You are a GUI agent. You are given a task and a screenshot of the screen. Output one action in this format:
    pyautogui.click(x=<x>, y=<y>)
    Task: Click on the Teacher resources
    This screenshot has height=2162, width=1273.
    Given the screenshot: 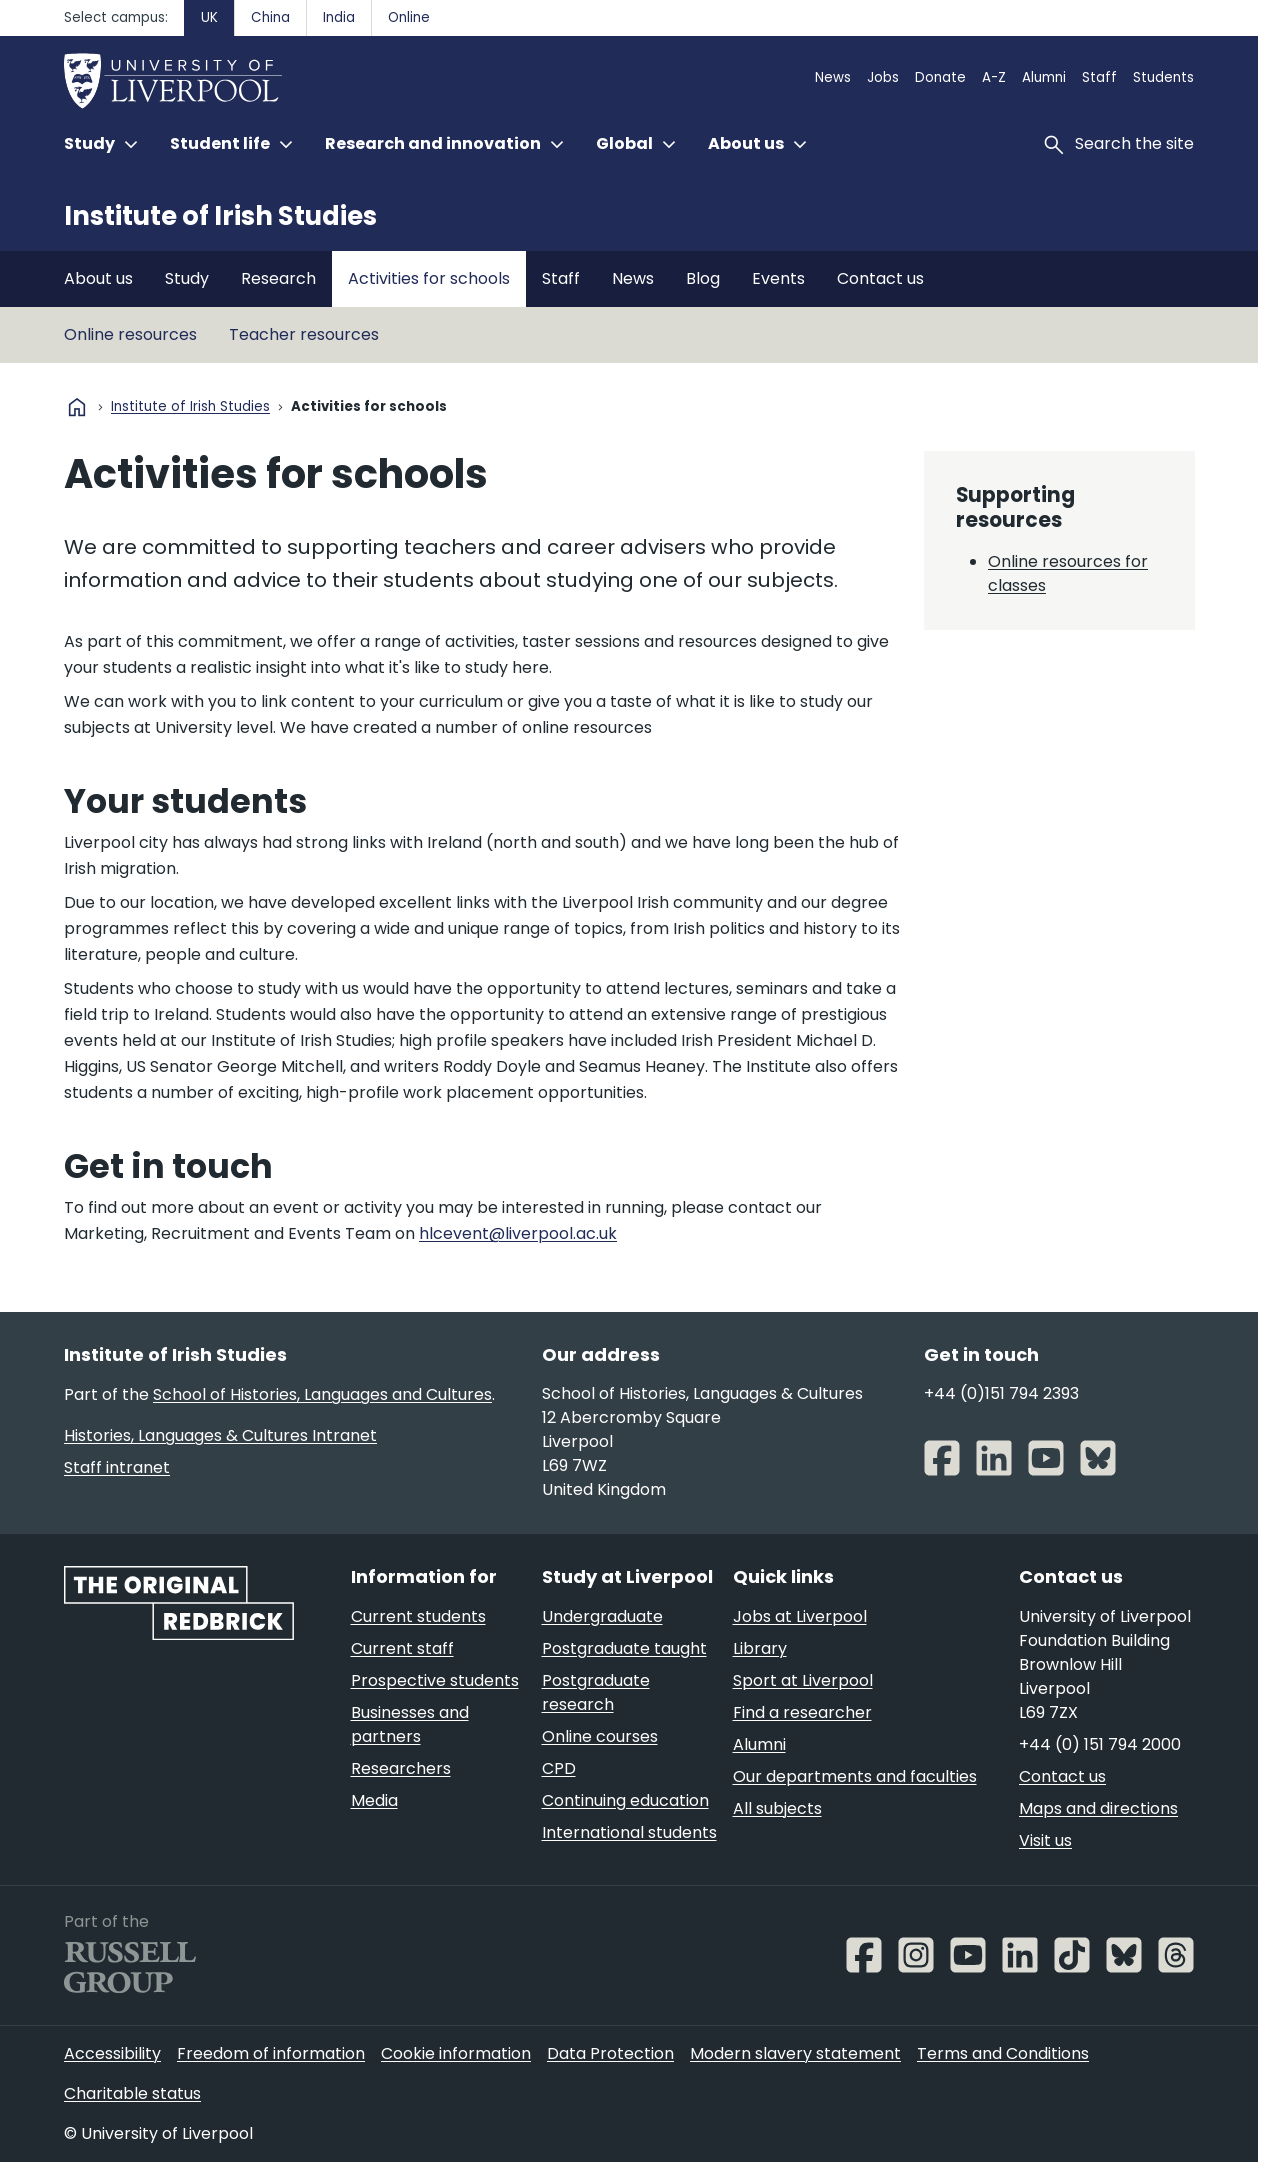 What is the action you would take?
    pyautogui.click(x=304, y=334)
    